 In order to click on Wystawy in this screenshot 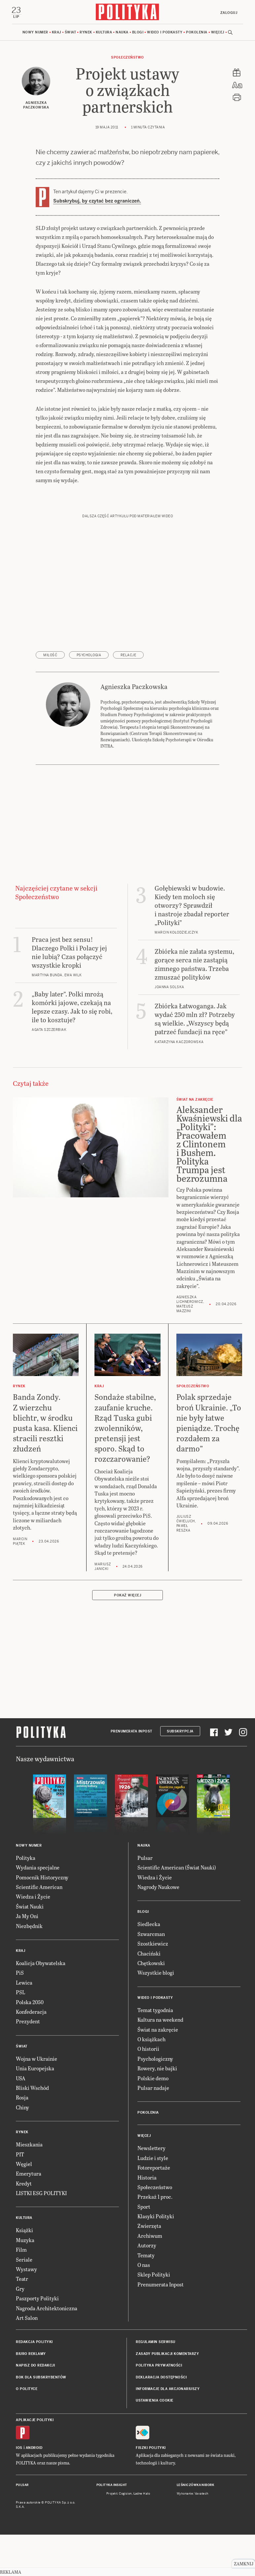, I will do `click(26, 2270)`.